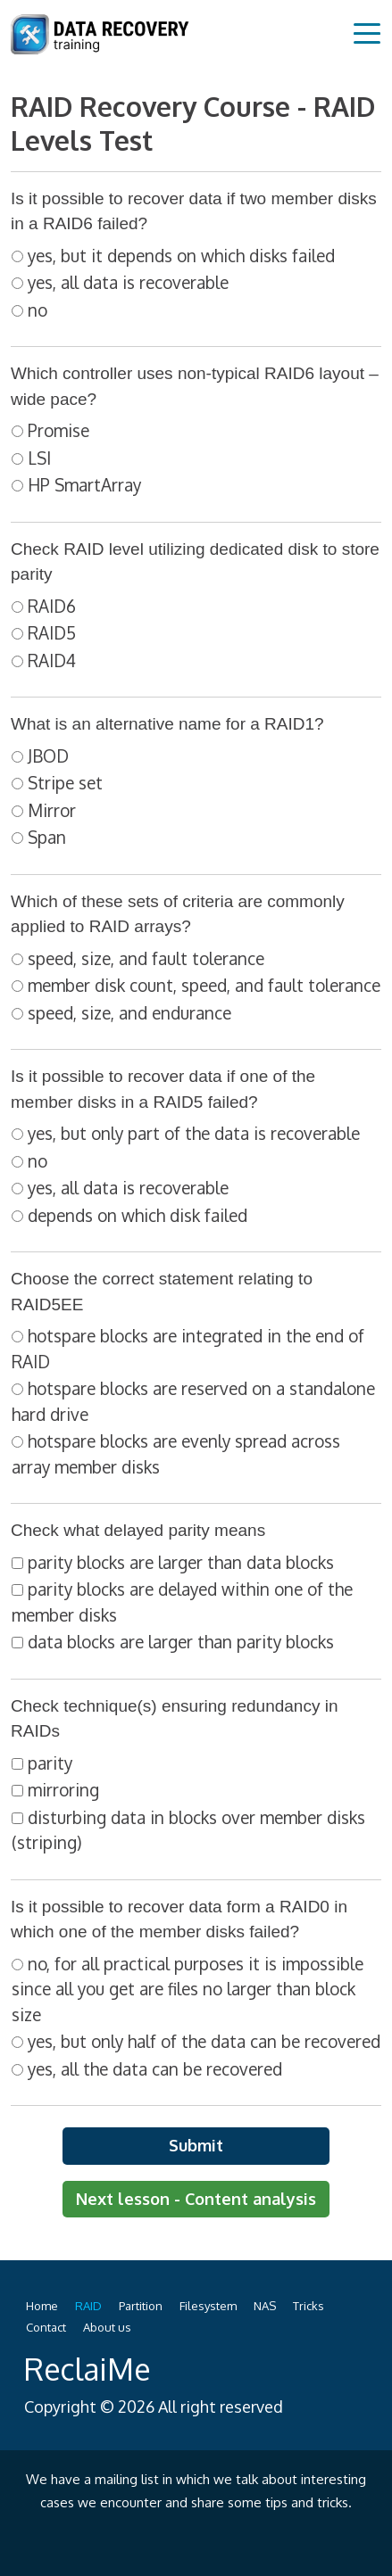 Image resolution: width=392 pixels, height=2576 pixels. Describe the element at coordinates (204, 2041) in the screenshot. I see `yes, but only half of the data can be recovered` at that location.